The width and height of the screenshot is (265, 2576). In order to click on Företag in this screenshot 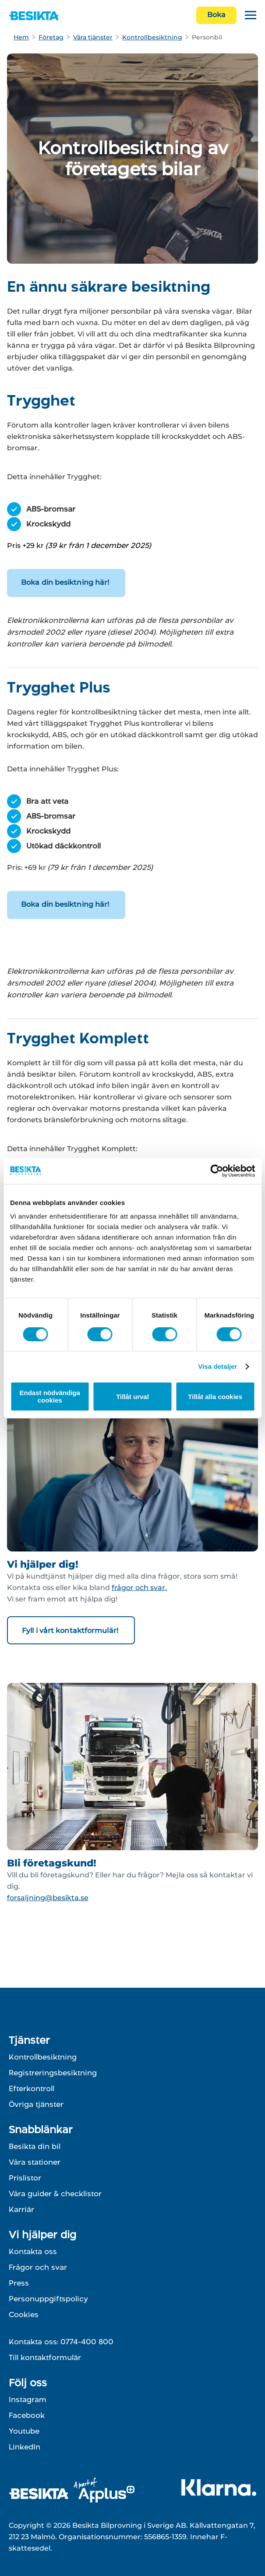, I will do `click(51, 37)`.